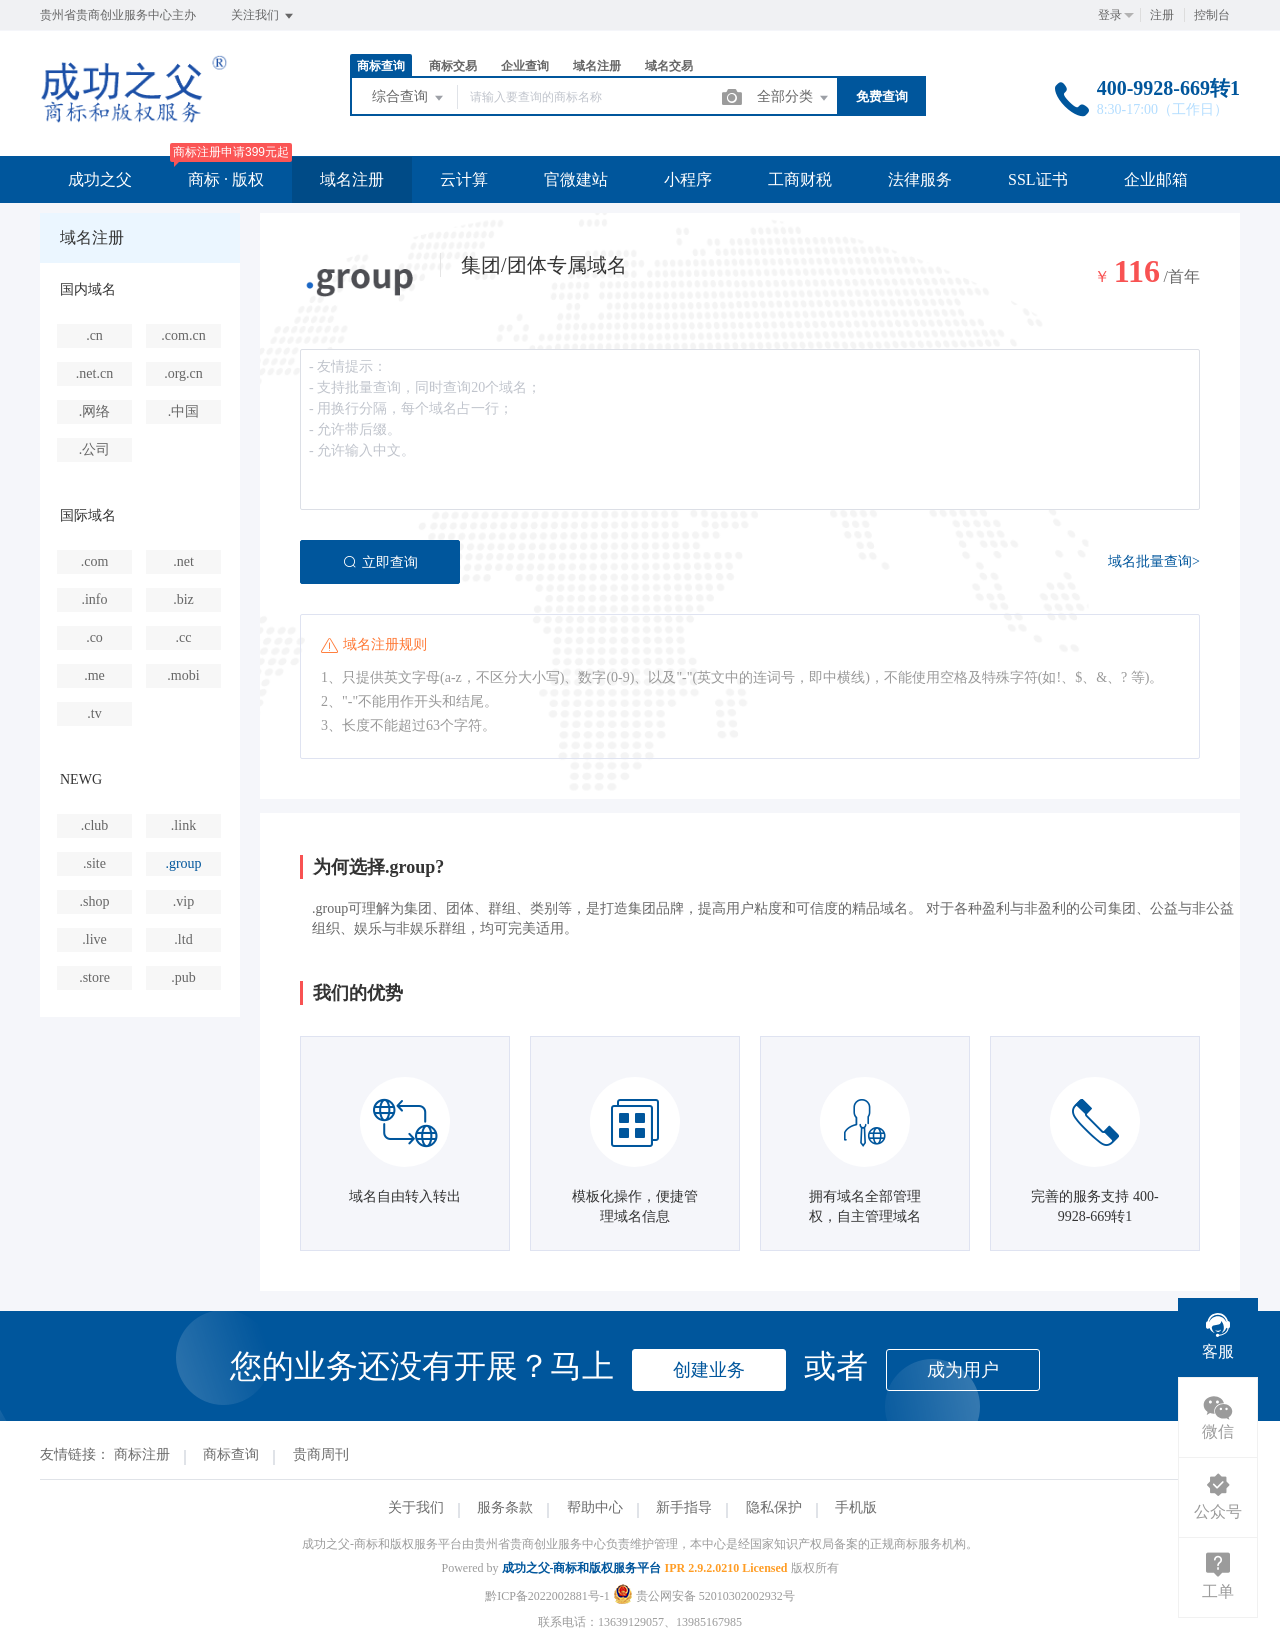  What do you see at coordinates (142, 1454) in the screenshot?
I see `商标注册` at bounding box center [142, 1454].